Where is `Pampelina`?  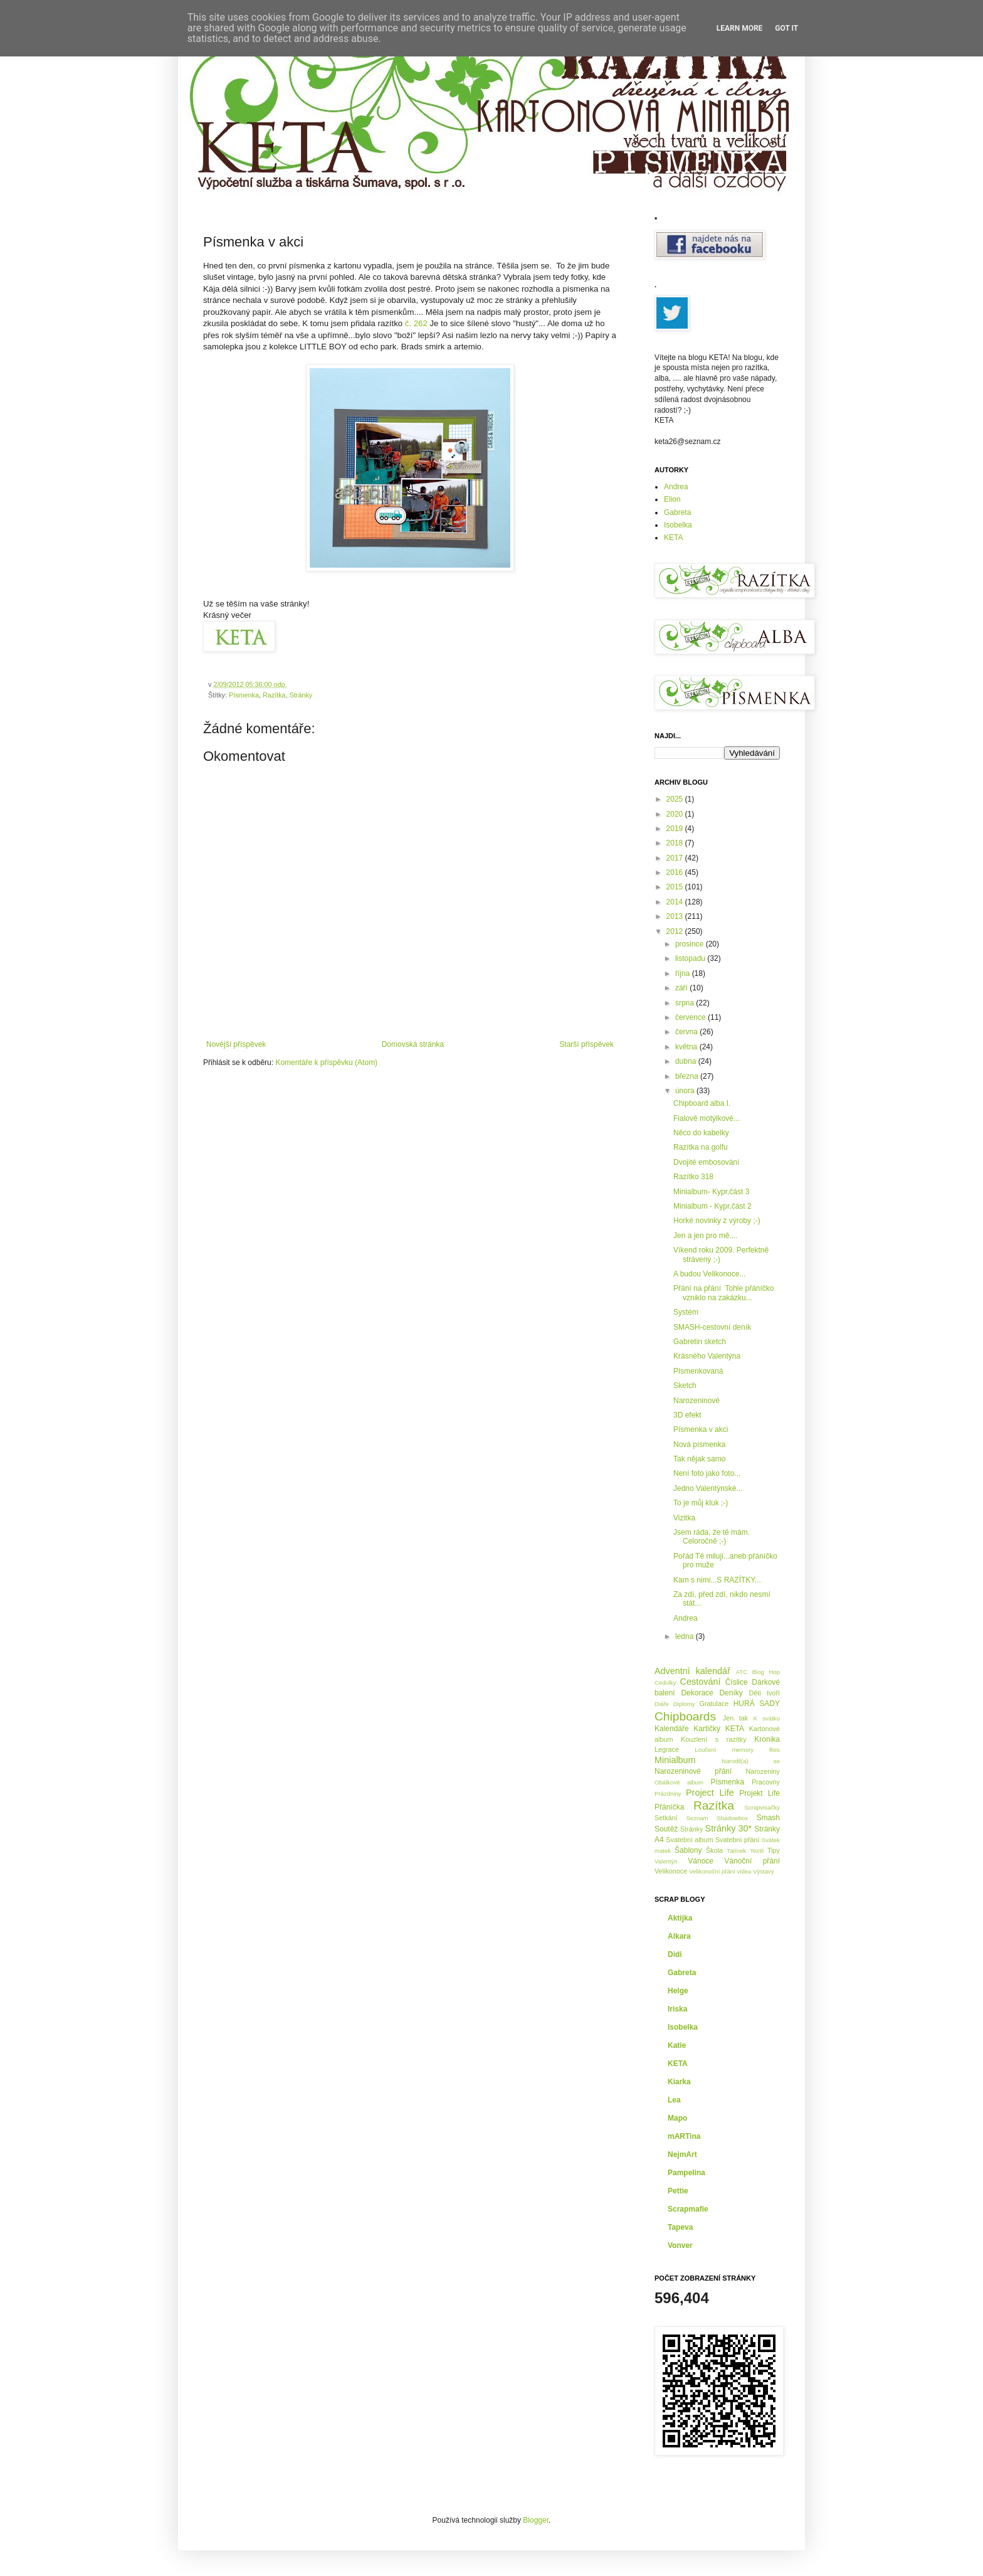 Pampelina is located at coordinates (686, 2172).